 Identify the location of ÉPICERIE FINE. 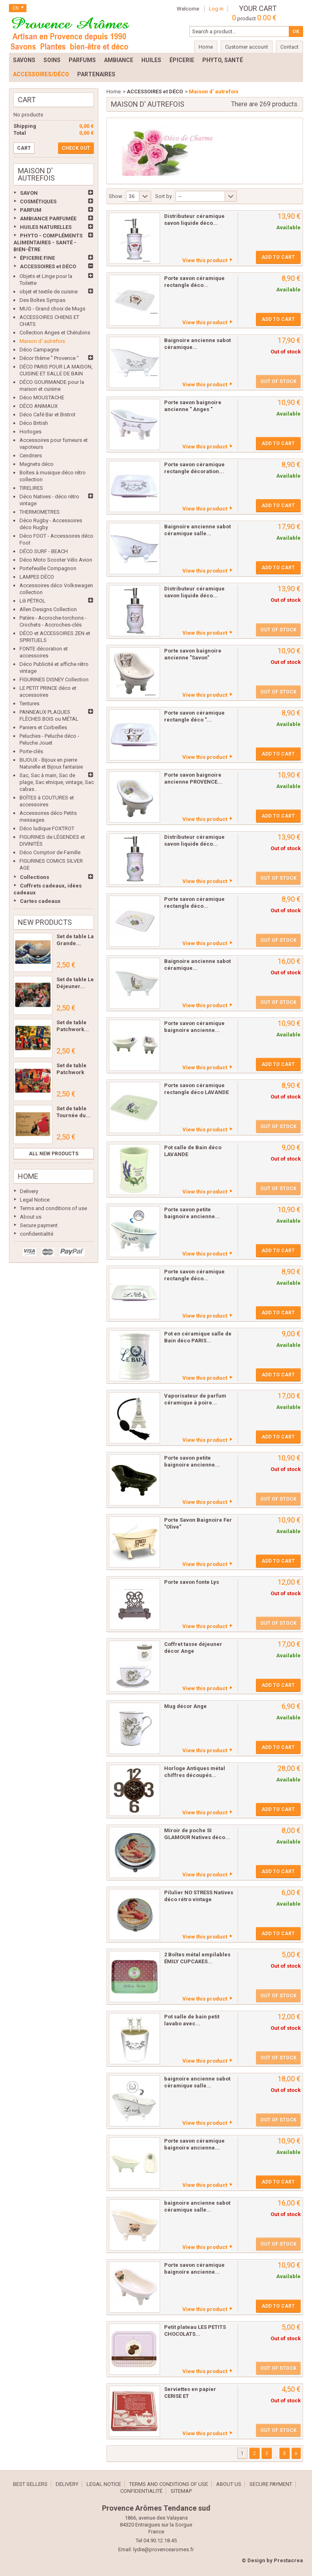
(37, 258).